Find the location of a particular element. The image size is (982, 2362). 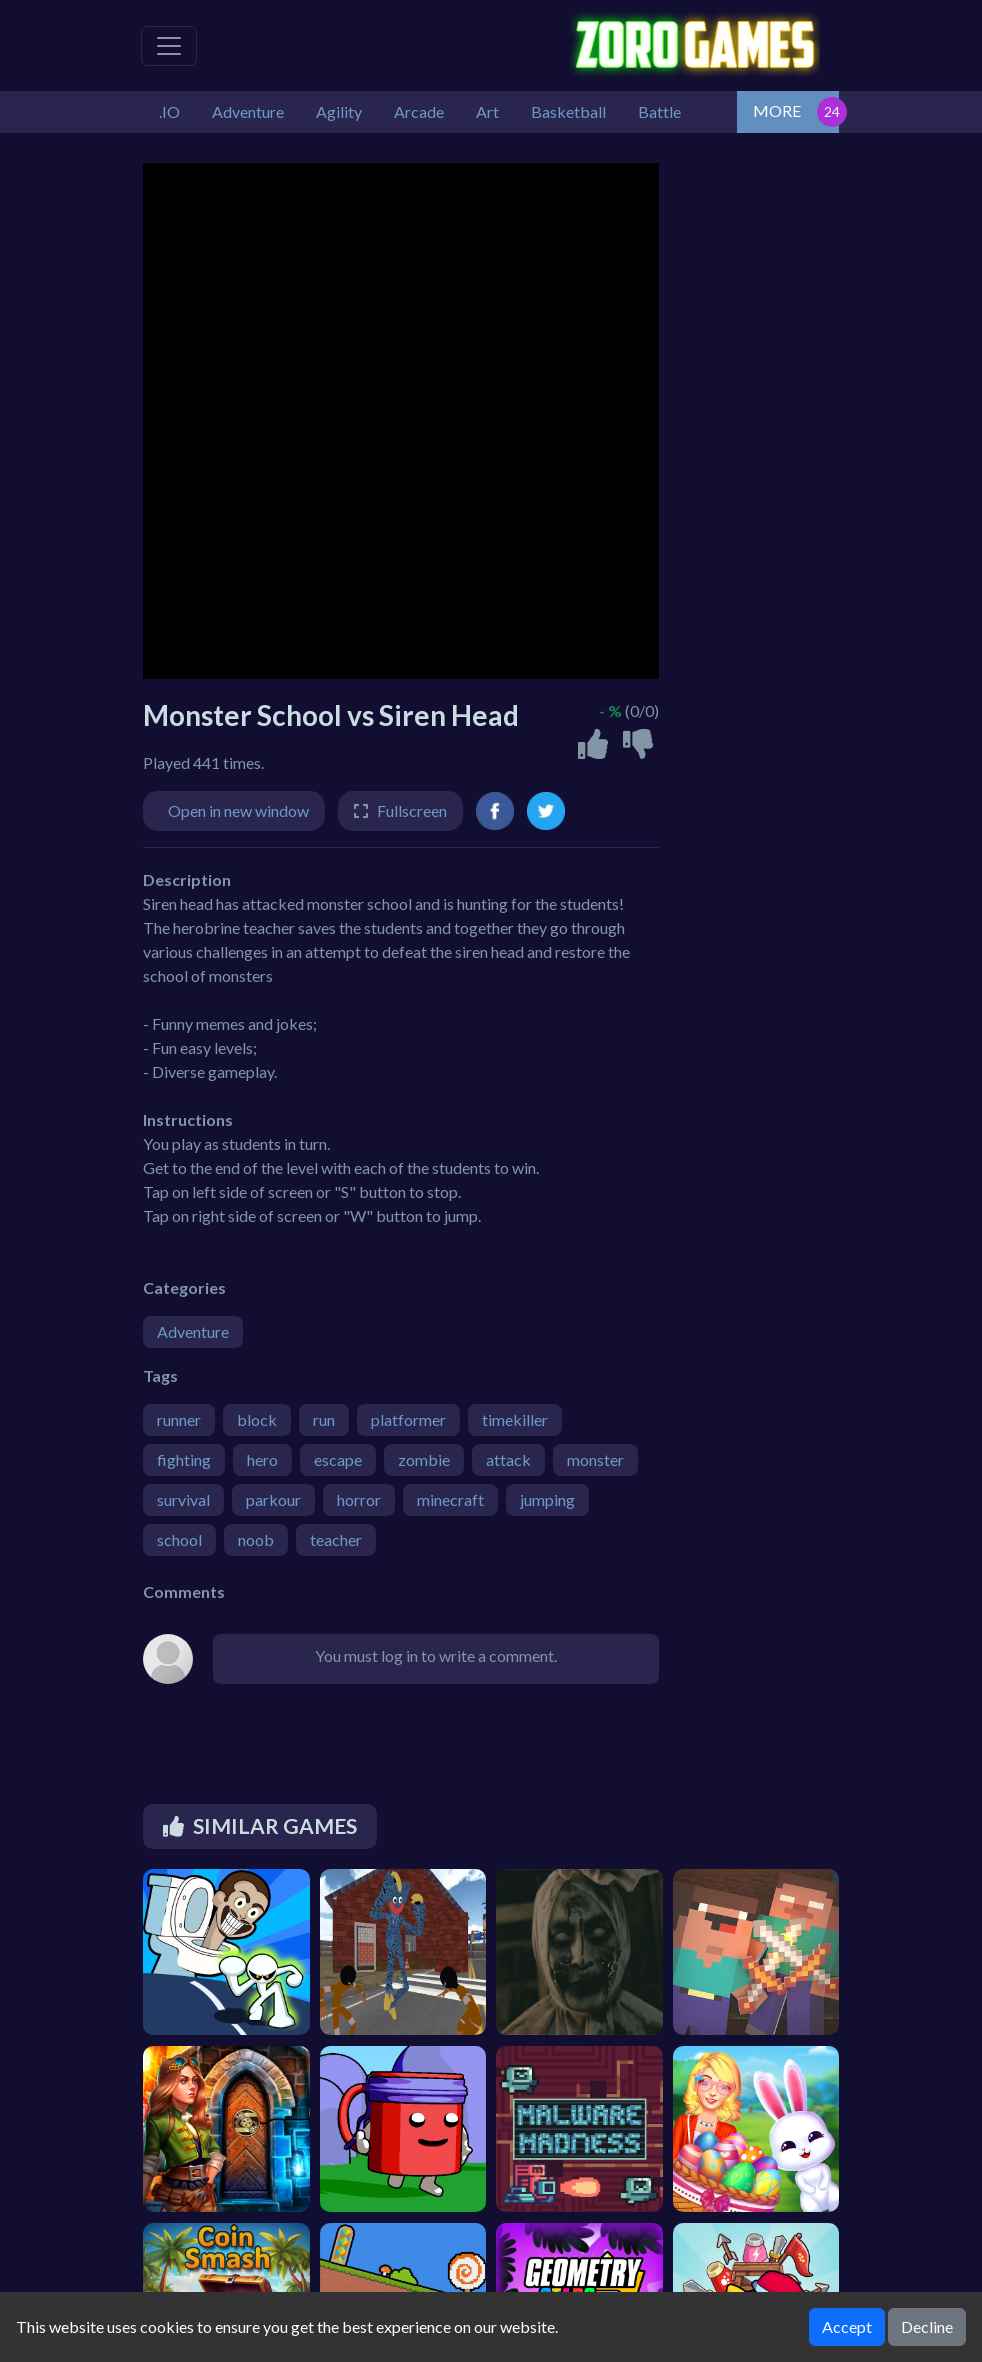

teacher is located at coordinates (336, 1539).